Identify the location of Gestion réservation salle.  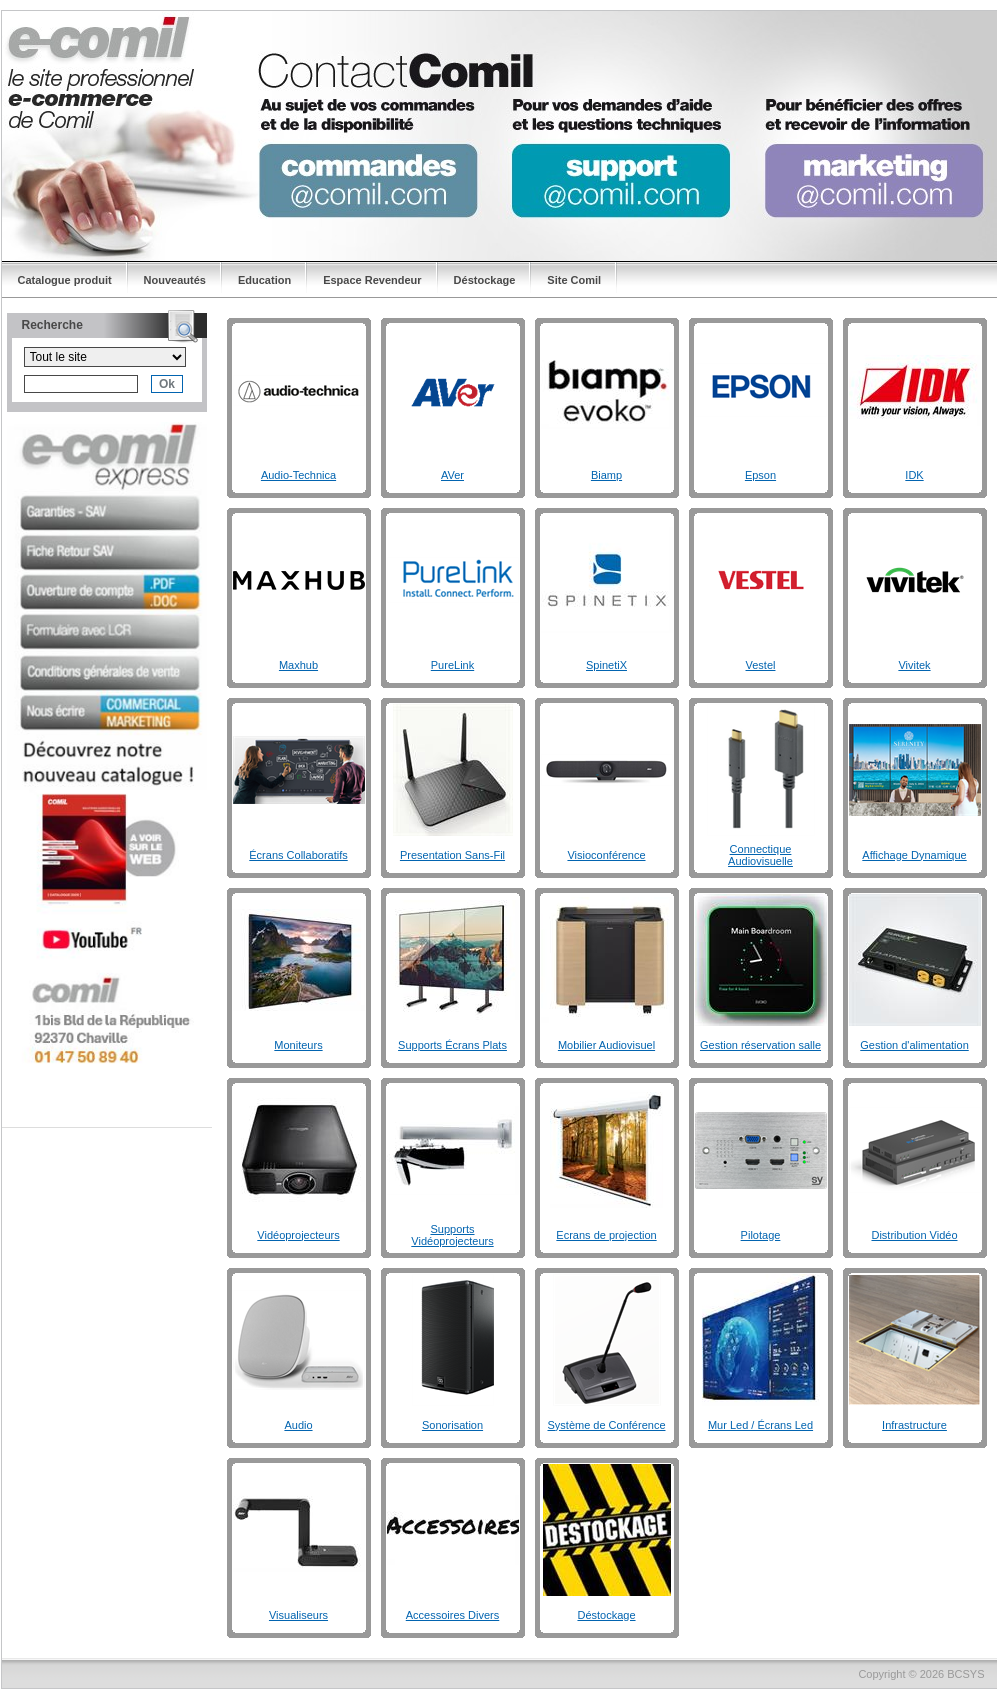
(760, 1045).